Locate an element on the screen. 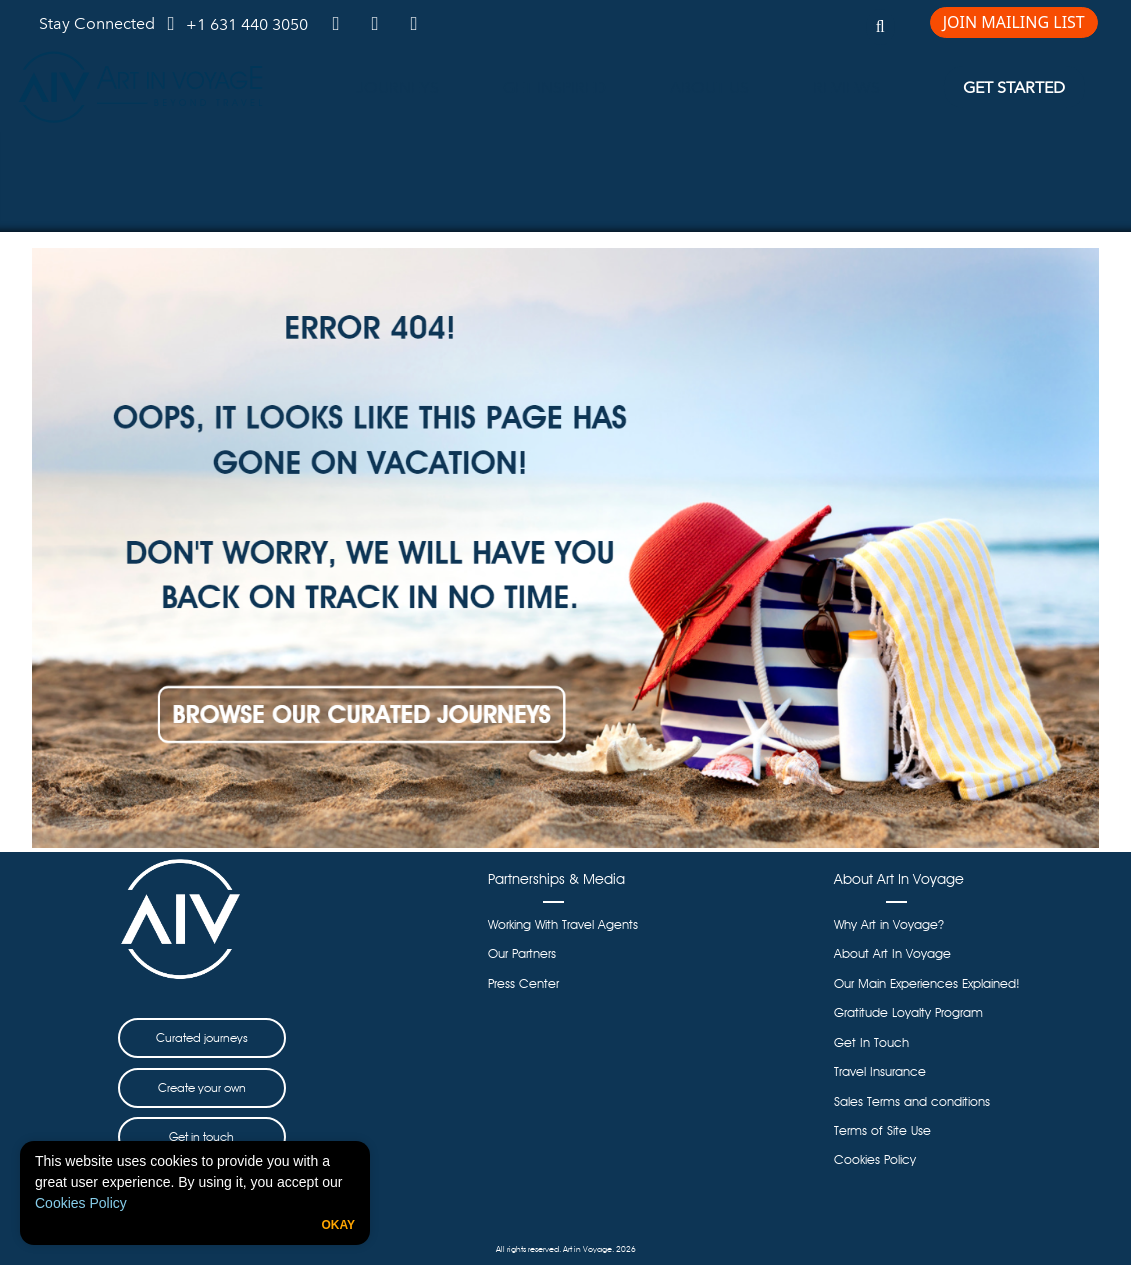  GET INSPIRED is located at coordinates (554, 87).